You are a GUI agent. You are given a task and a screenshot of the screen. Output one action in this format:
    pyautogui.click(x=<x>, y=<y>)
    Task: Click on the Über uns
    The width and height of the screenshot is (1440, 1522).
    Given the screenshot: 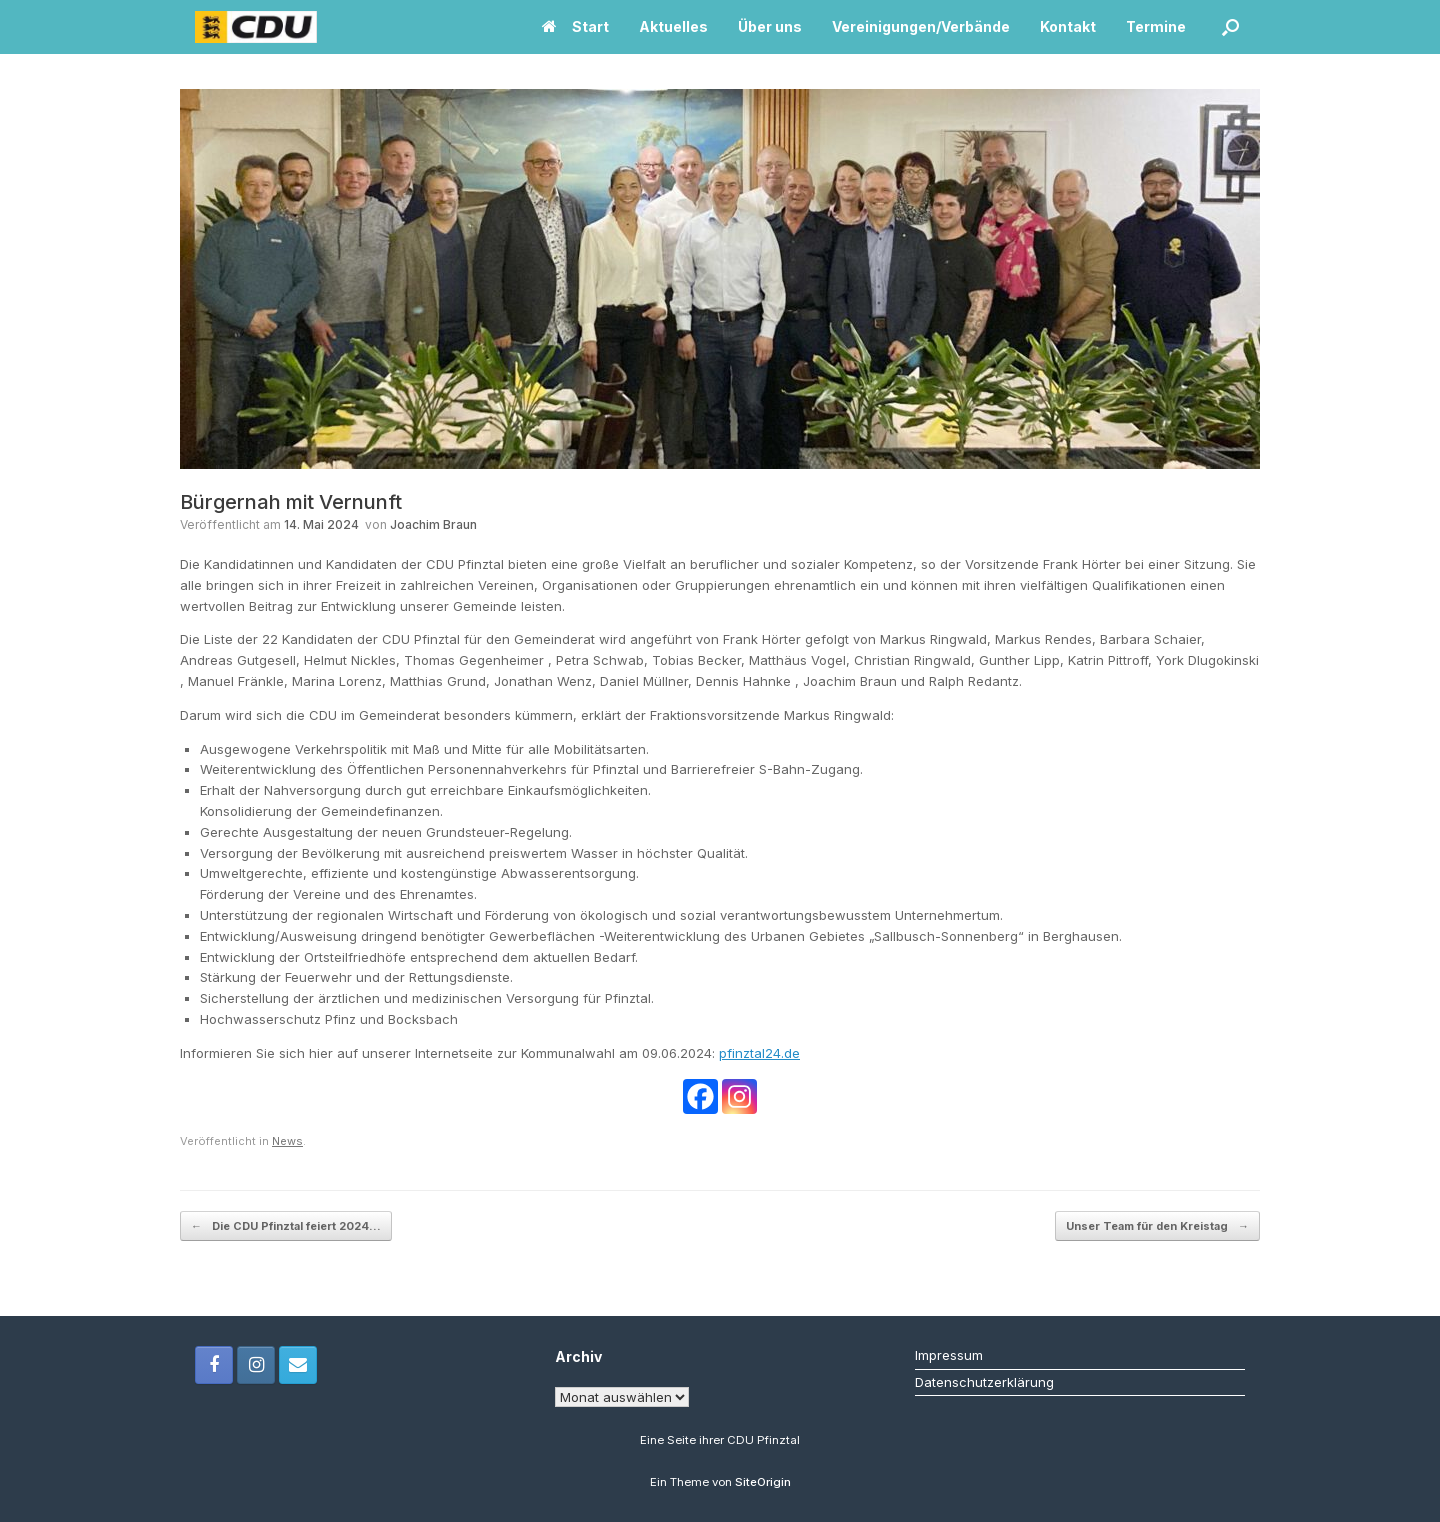 What is the action you would take?
    pyautogui.click(x=770, y=26)
    